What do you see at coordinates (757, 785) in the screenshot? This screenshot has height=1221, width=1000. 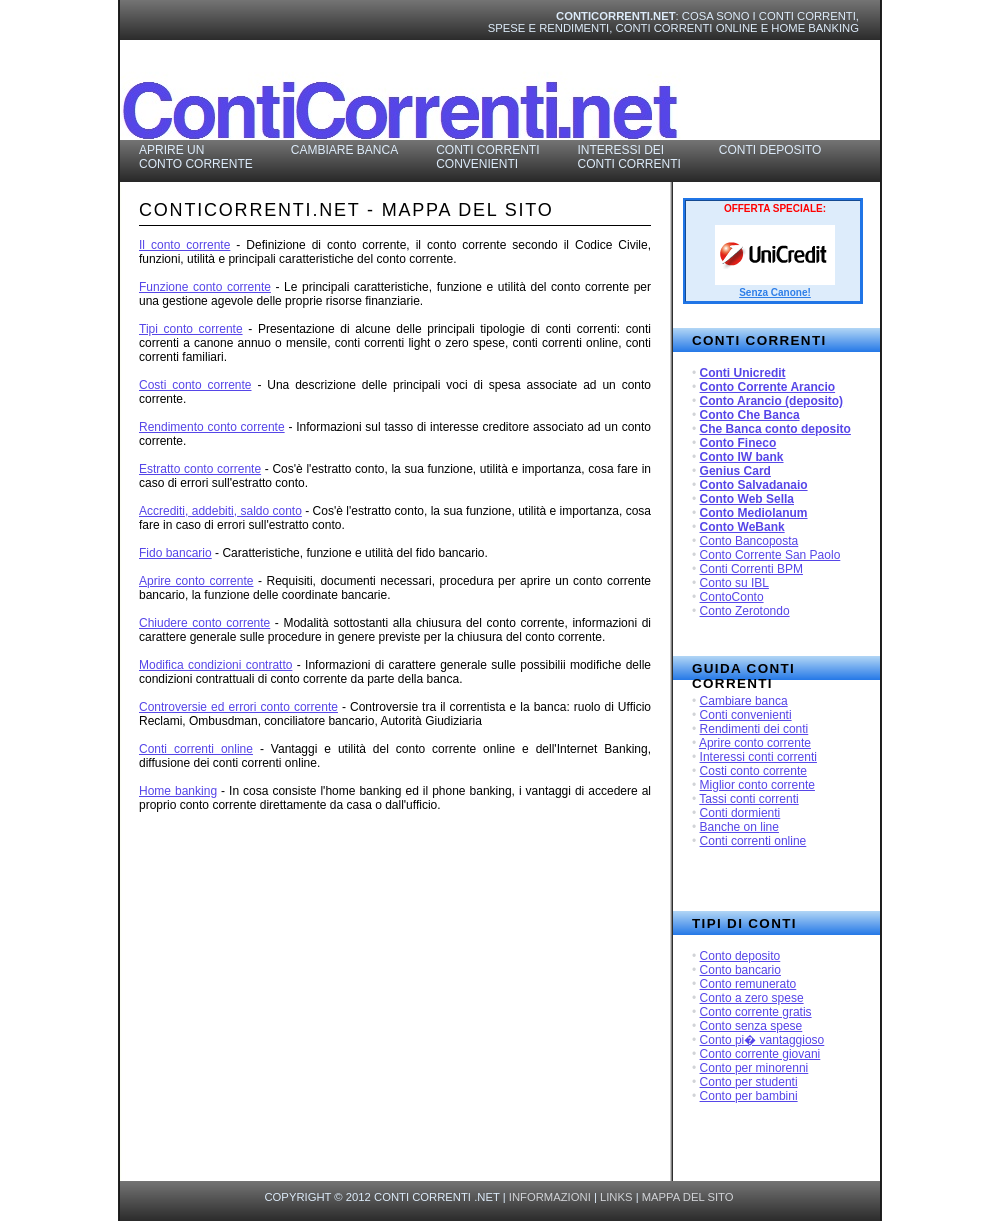 I see `Miglior conto corrente` at bounding box center [757, 785].